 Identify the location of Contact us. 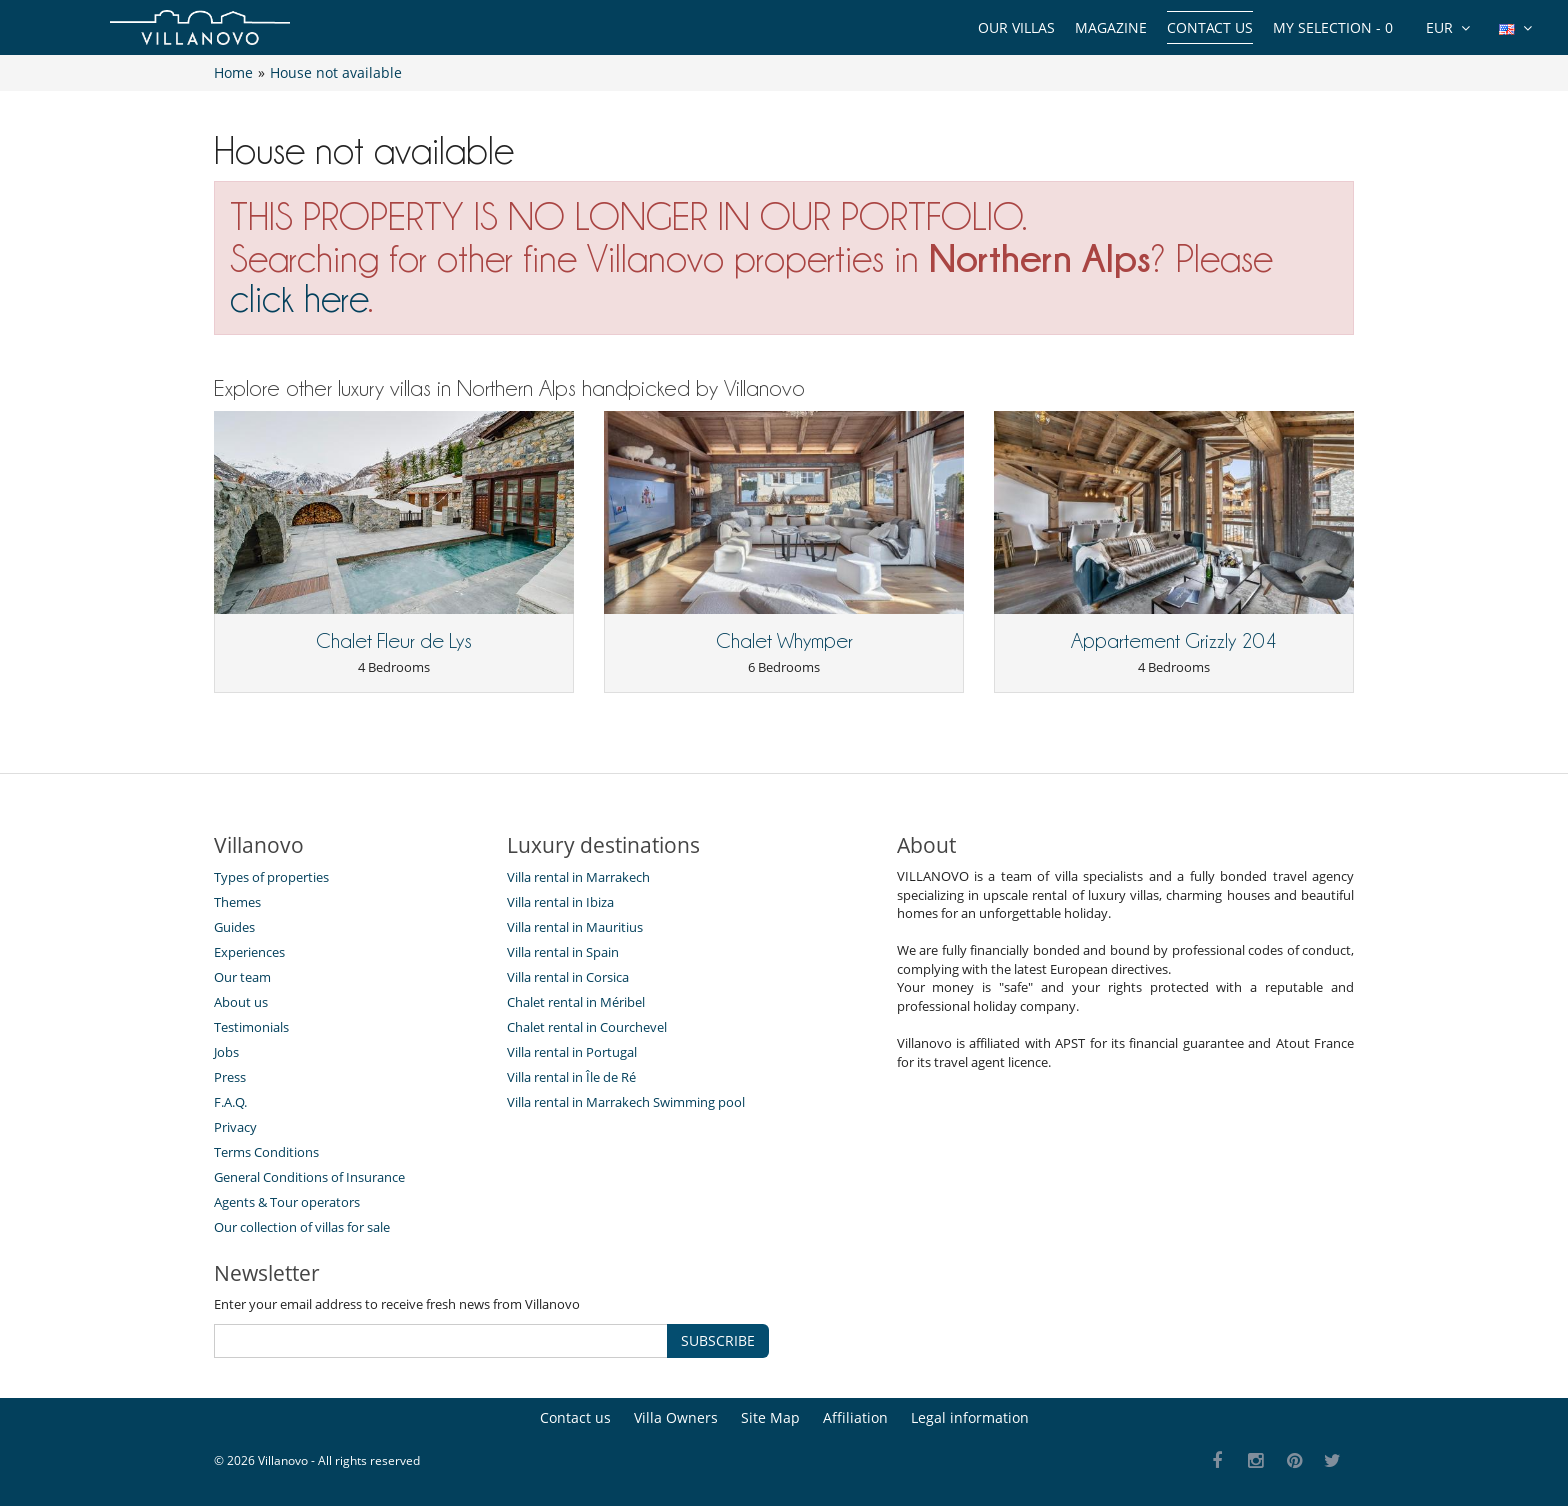
(1210, 27).